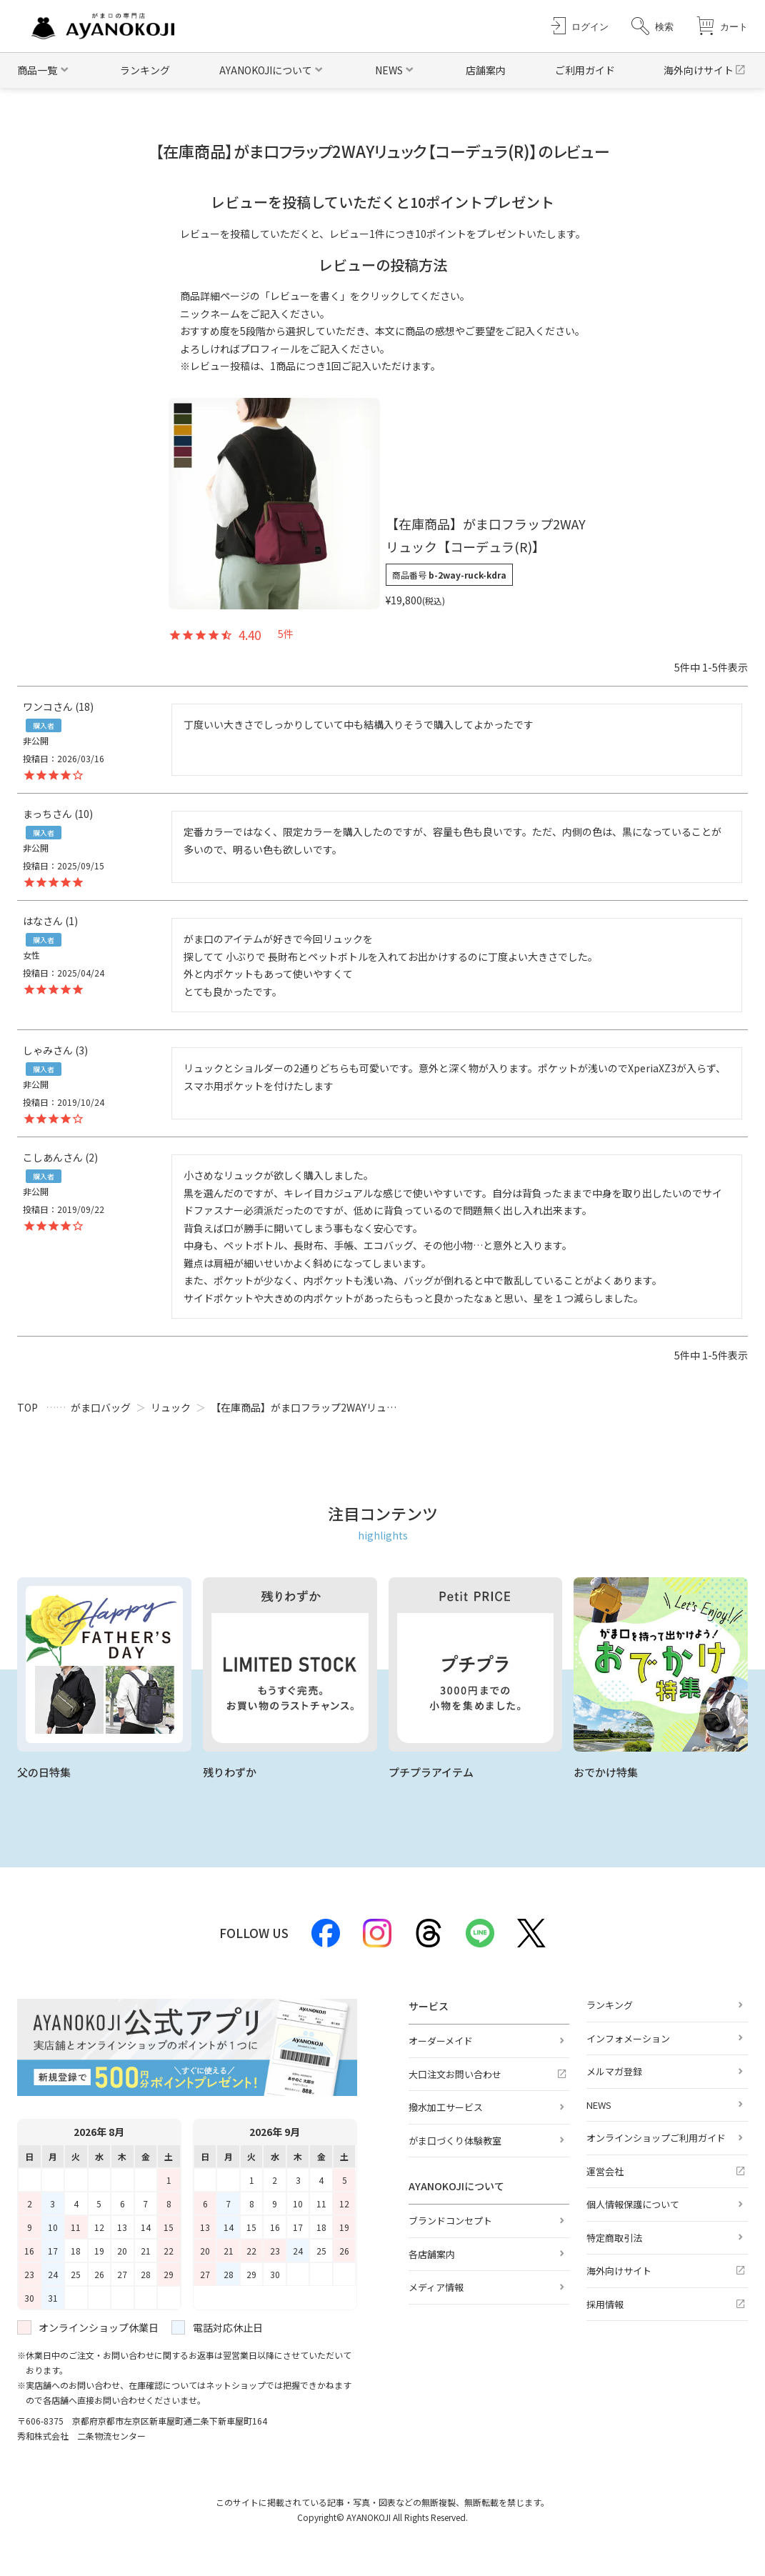 Image resolution: width=765 pixels, height=2576 pixels. I want to click on 撥水加工サービス, so click(446, 2107).